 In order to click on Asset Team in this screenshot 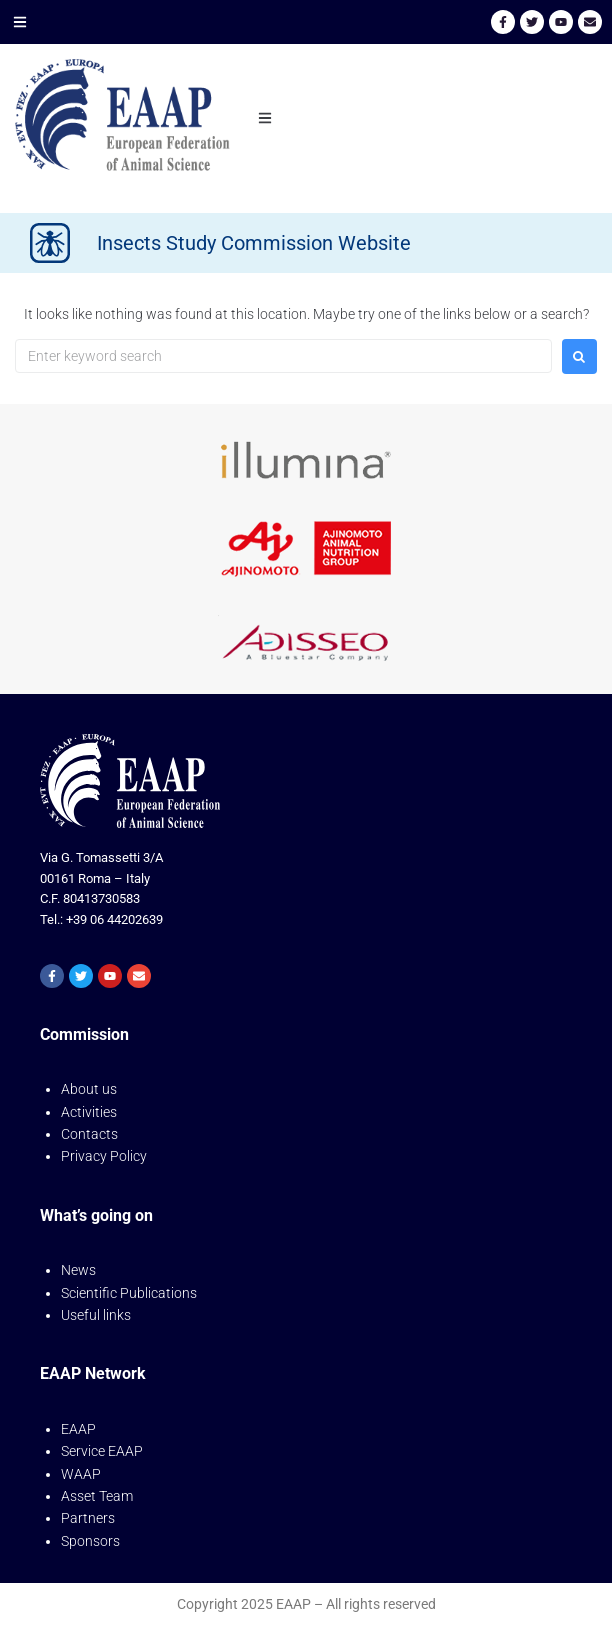, I will do `click(97, 1496)`.